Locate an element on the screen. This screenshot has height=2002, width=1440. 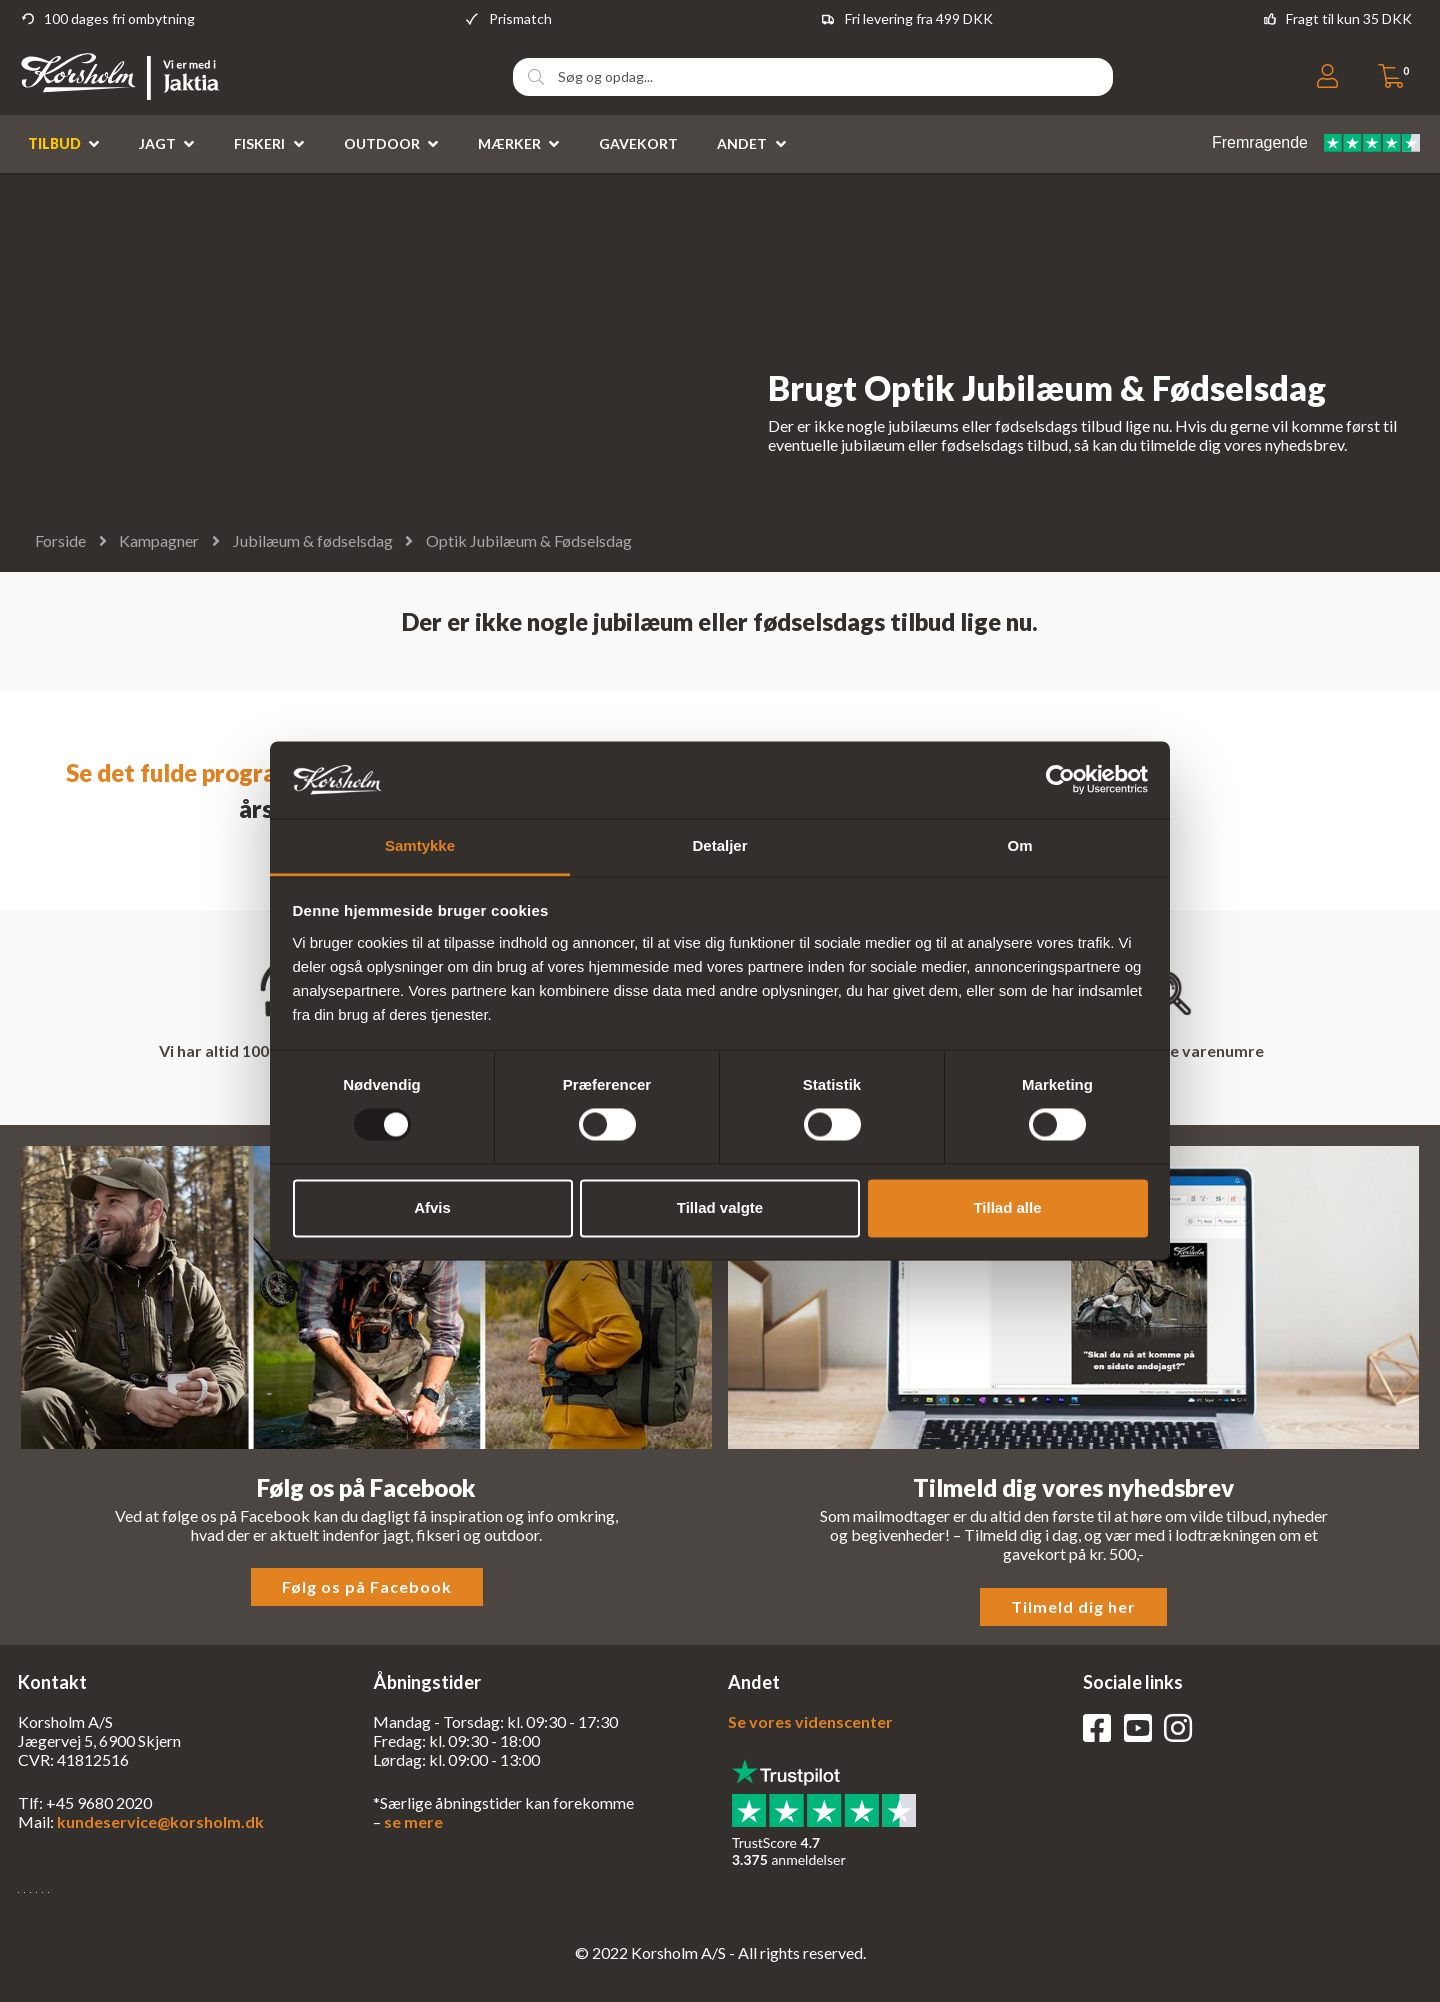
Følg os på Facebook is located at coordinates (367, 1586).